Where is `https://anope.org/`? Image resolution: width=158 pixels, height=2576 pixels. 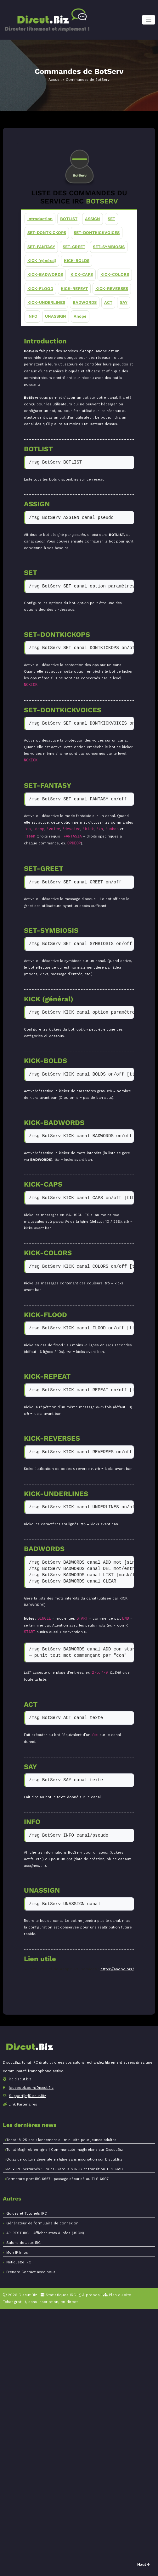
https://anope.org/ is located at coordinates (117, 1969).